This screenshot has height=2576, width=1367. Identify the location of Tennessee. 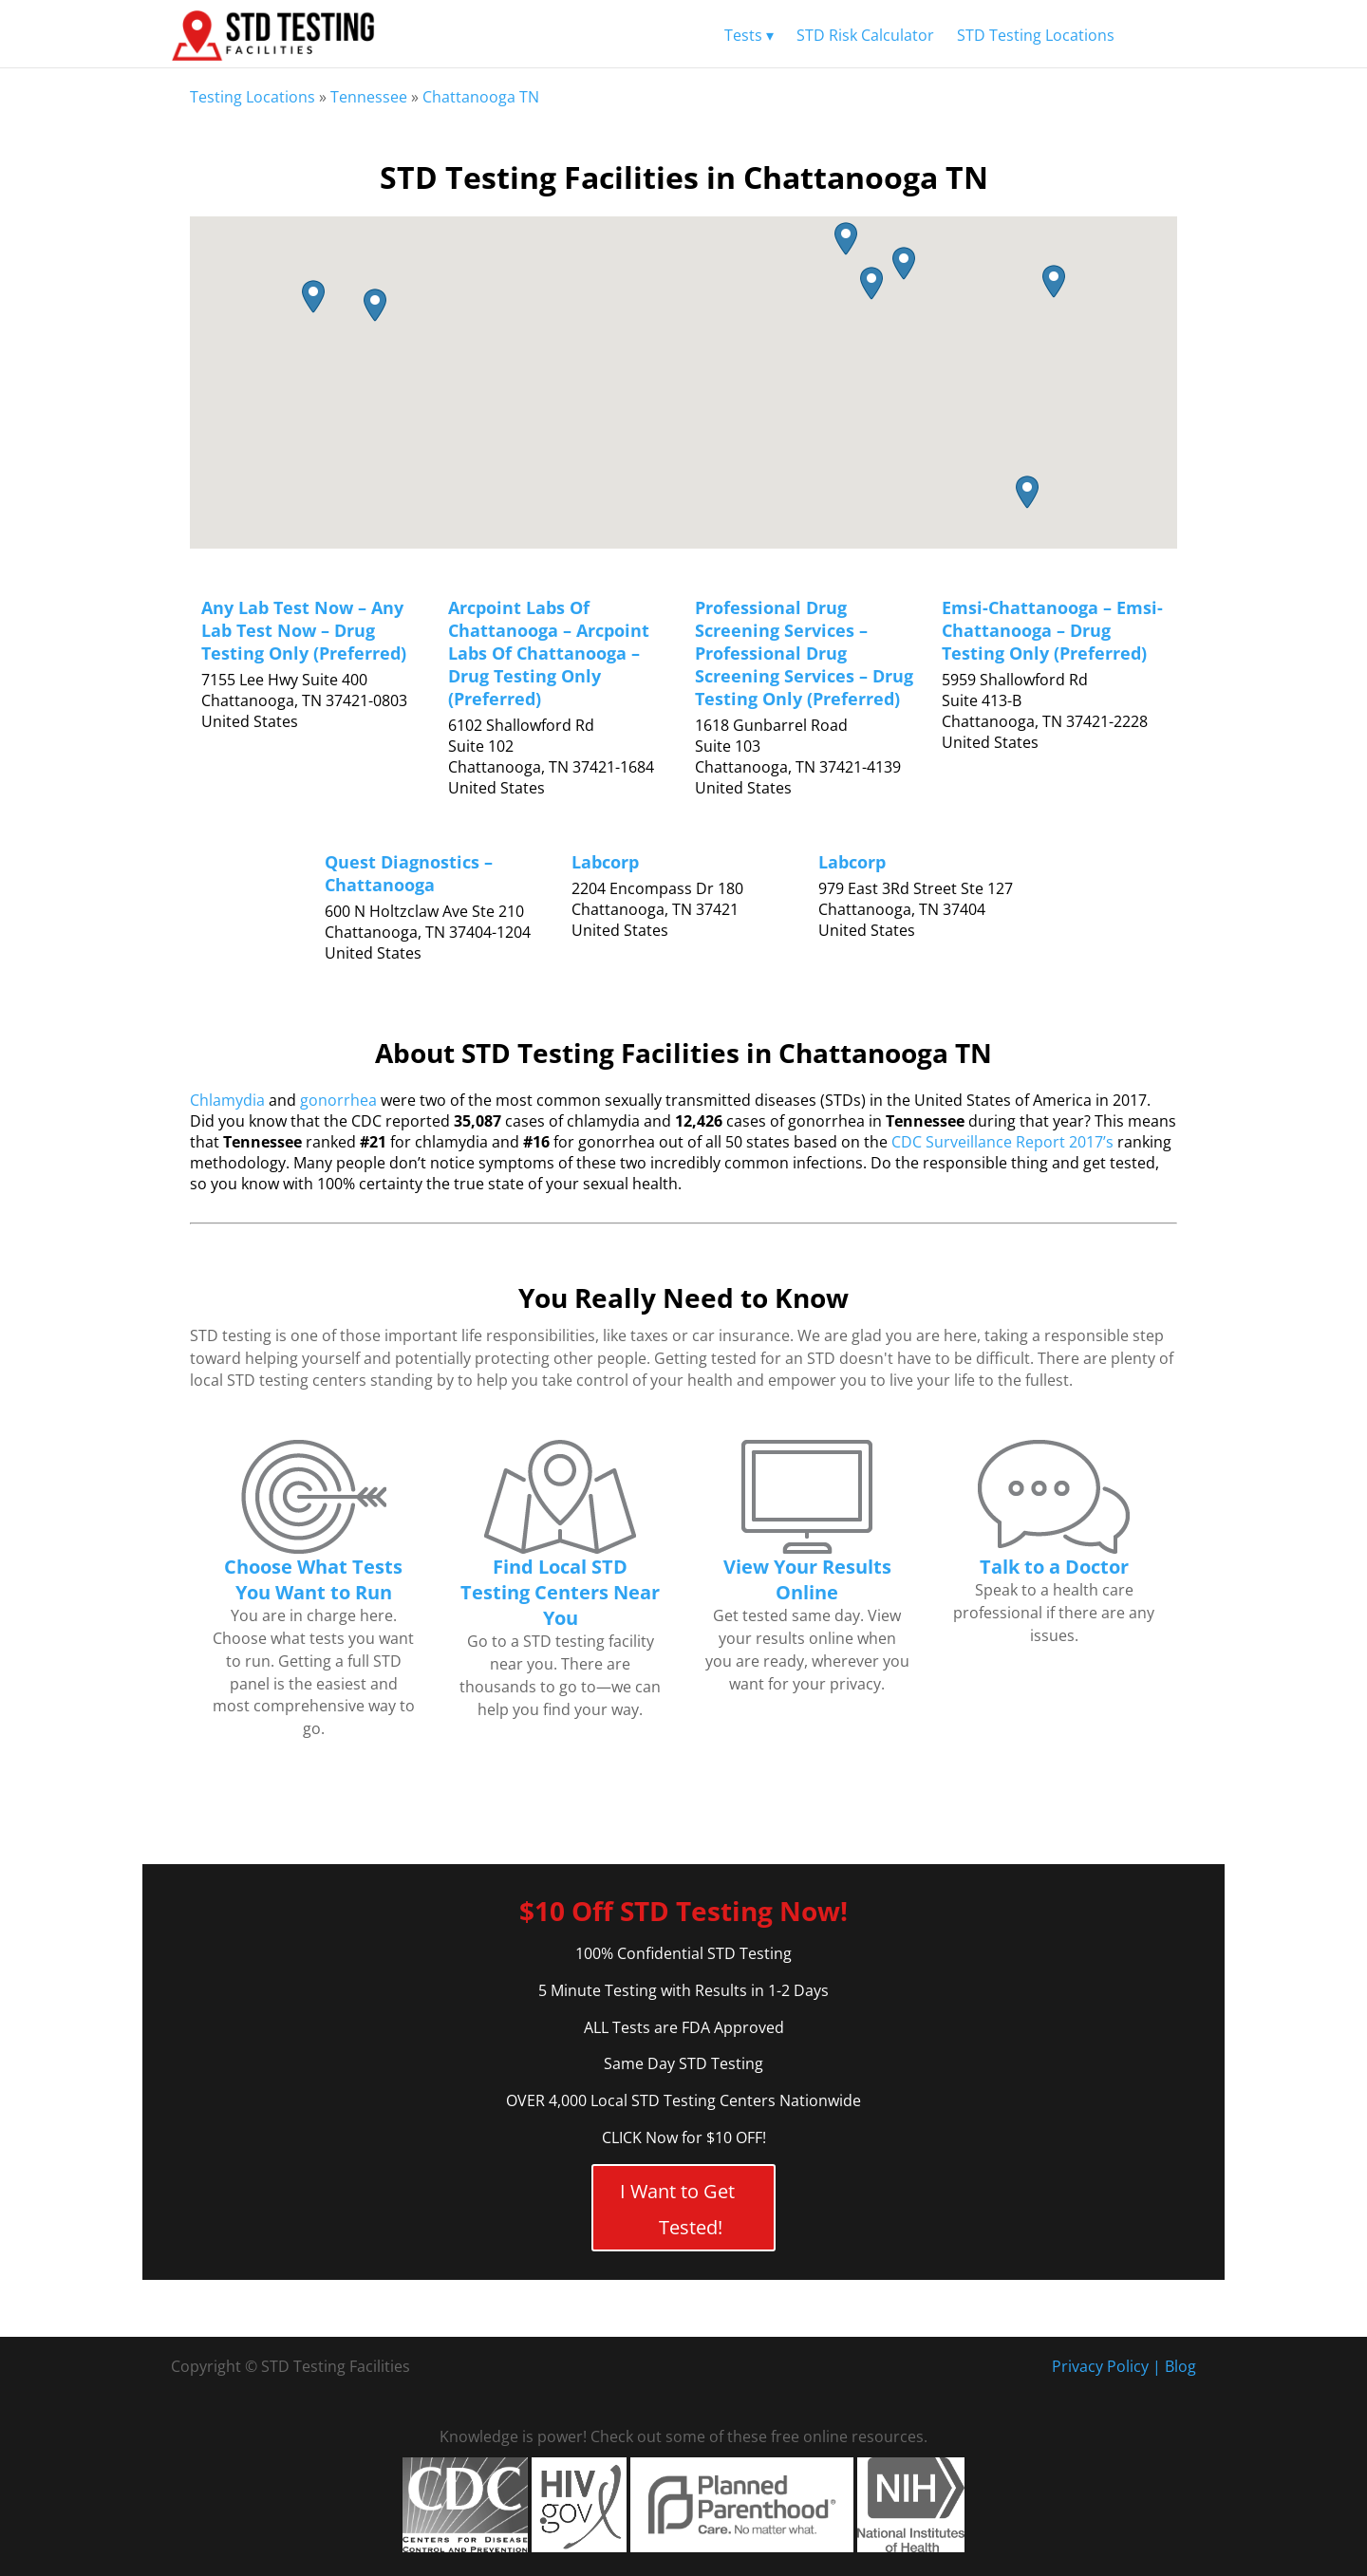
(368, 96).